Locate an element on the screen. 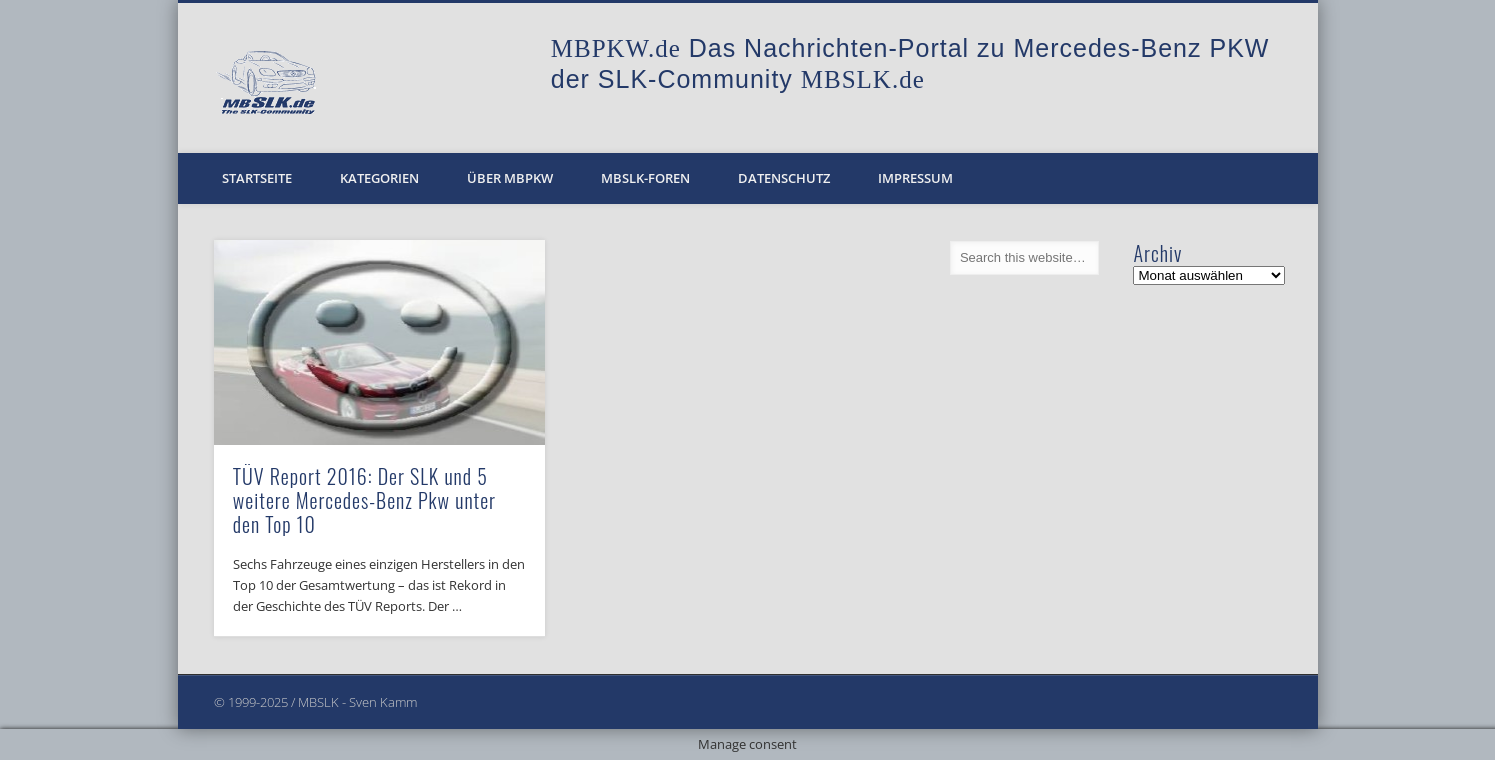 The width and height of the screenshot is (1495, 760). Über MBPKW is located at coordinates (510, 178).